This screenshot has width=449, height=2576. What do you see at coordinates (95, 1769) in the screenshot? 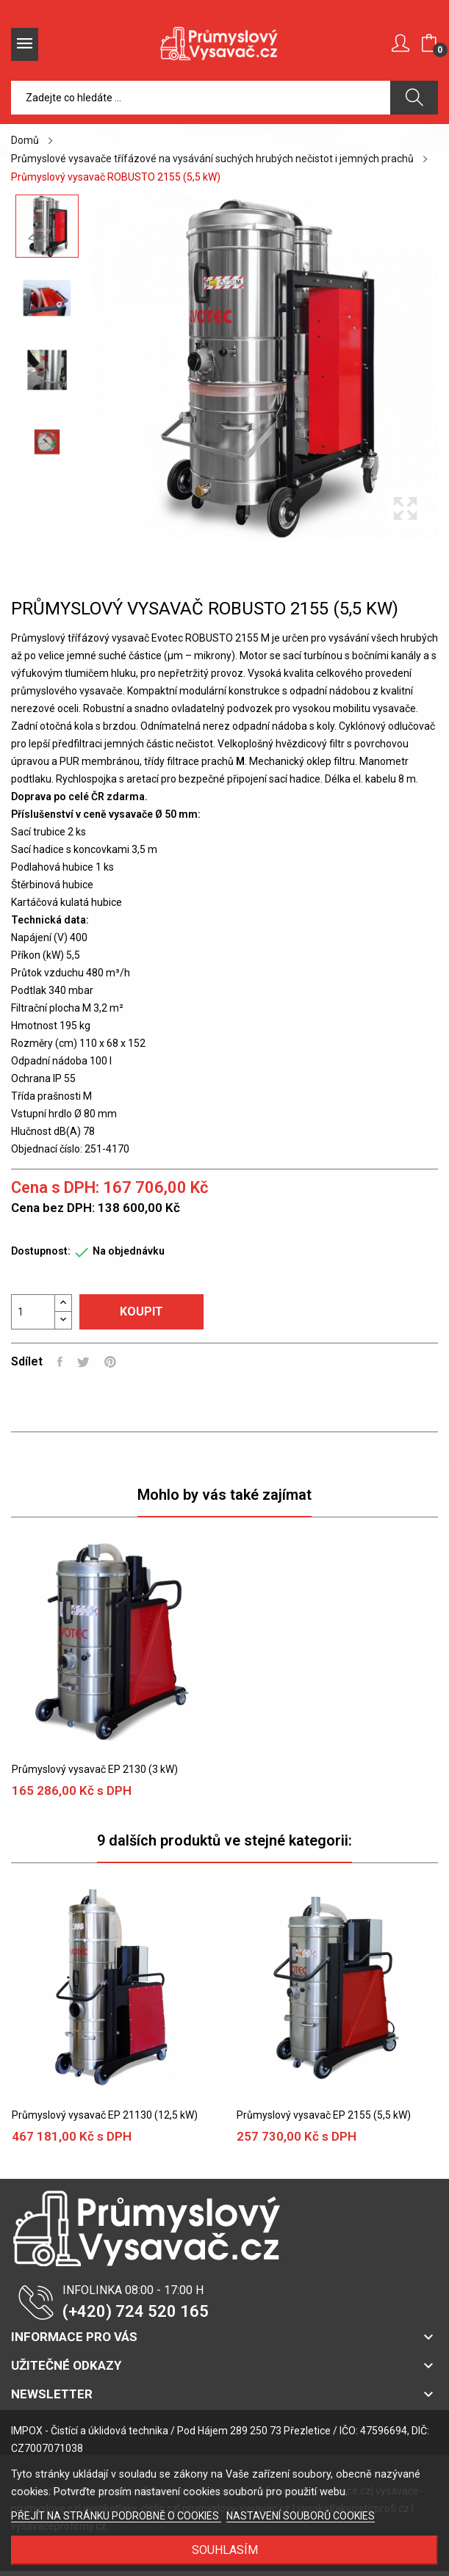
I see `Průmyslový vysavač EP 2130 (3 kW)` at bounding box center [95, 1769].